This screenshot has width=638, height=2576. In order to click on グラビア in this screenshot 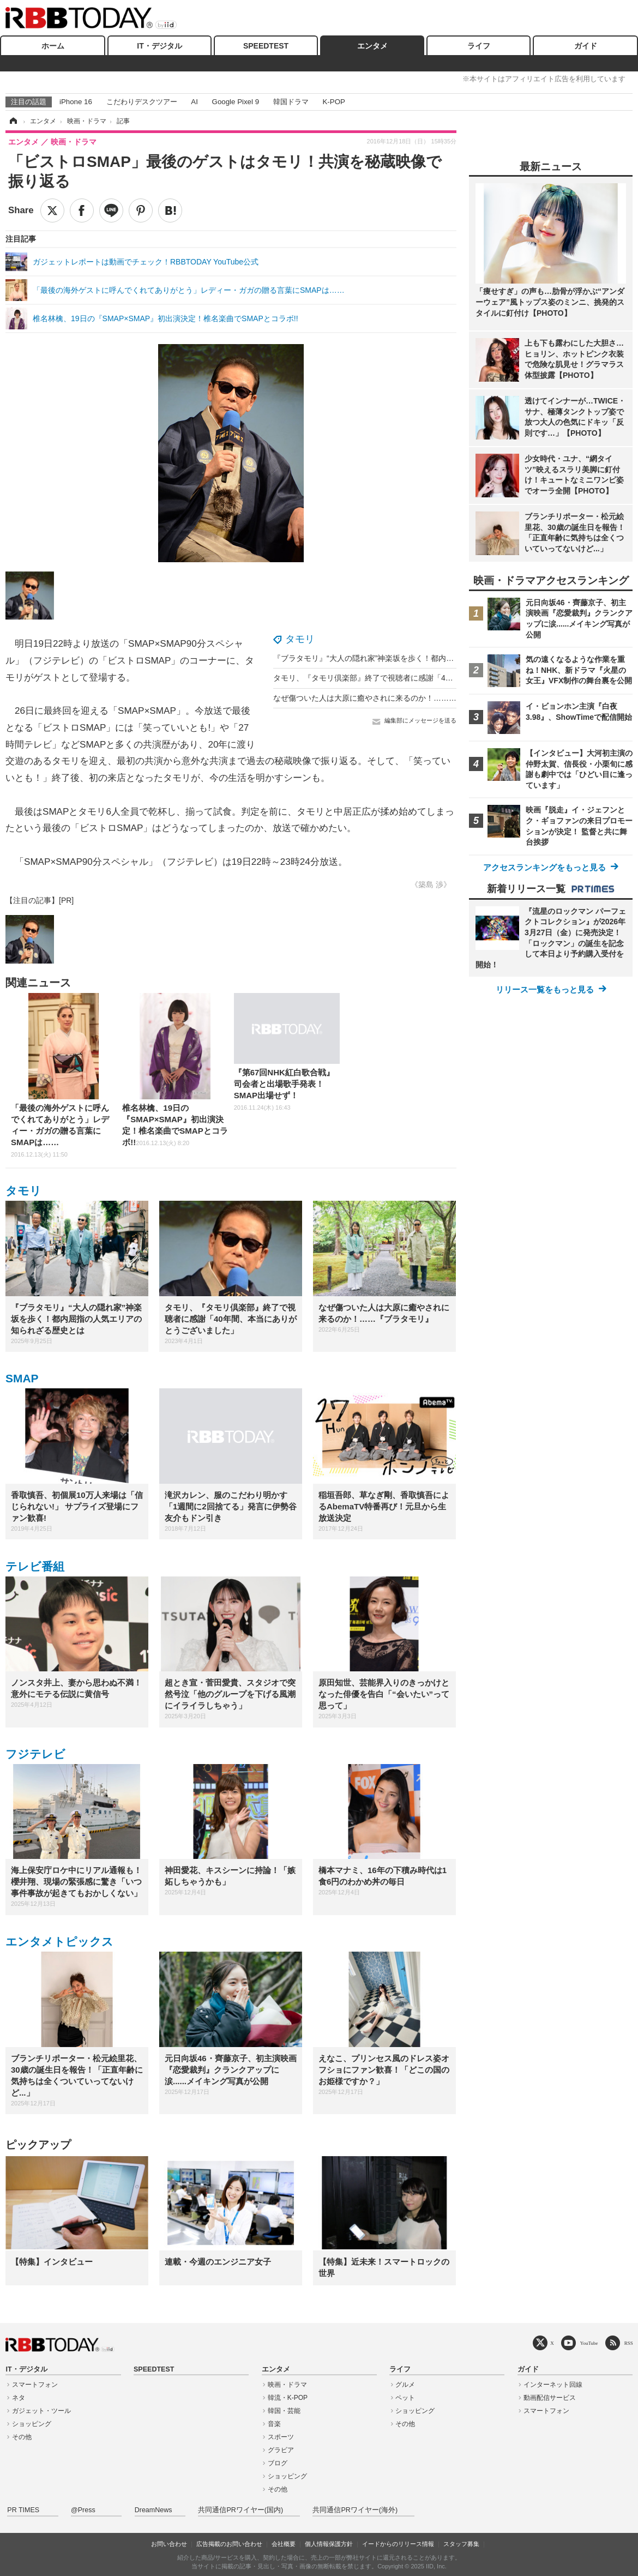, I will do `click(281, 2450)`.